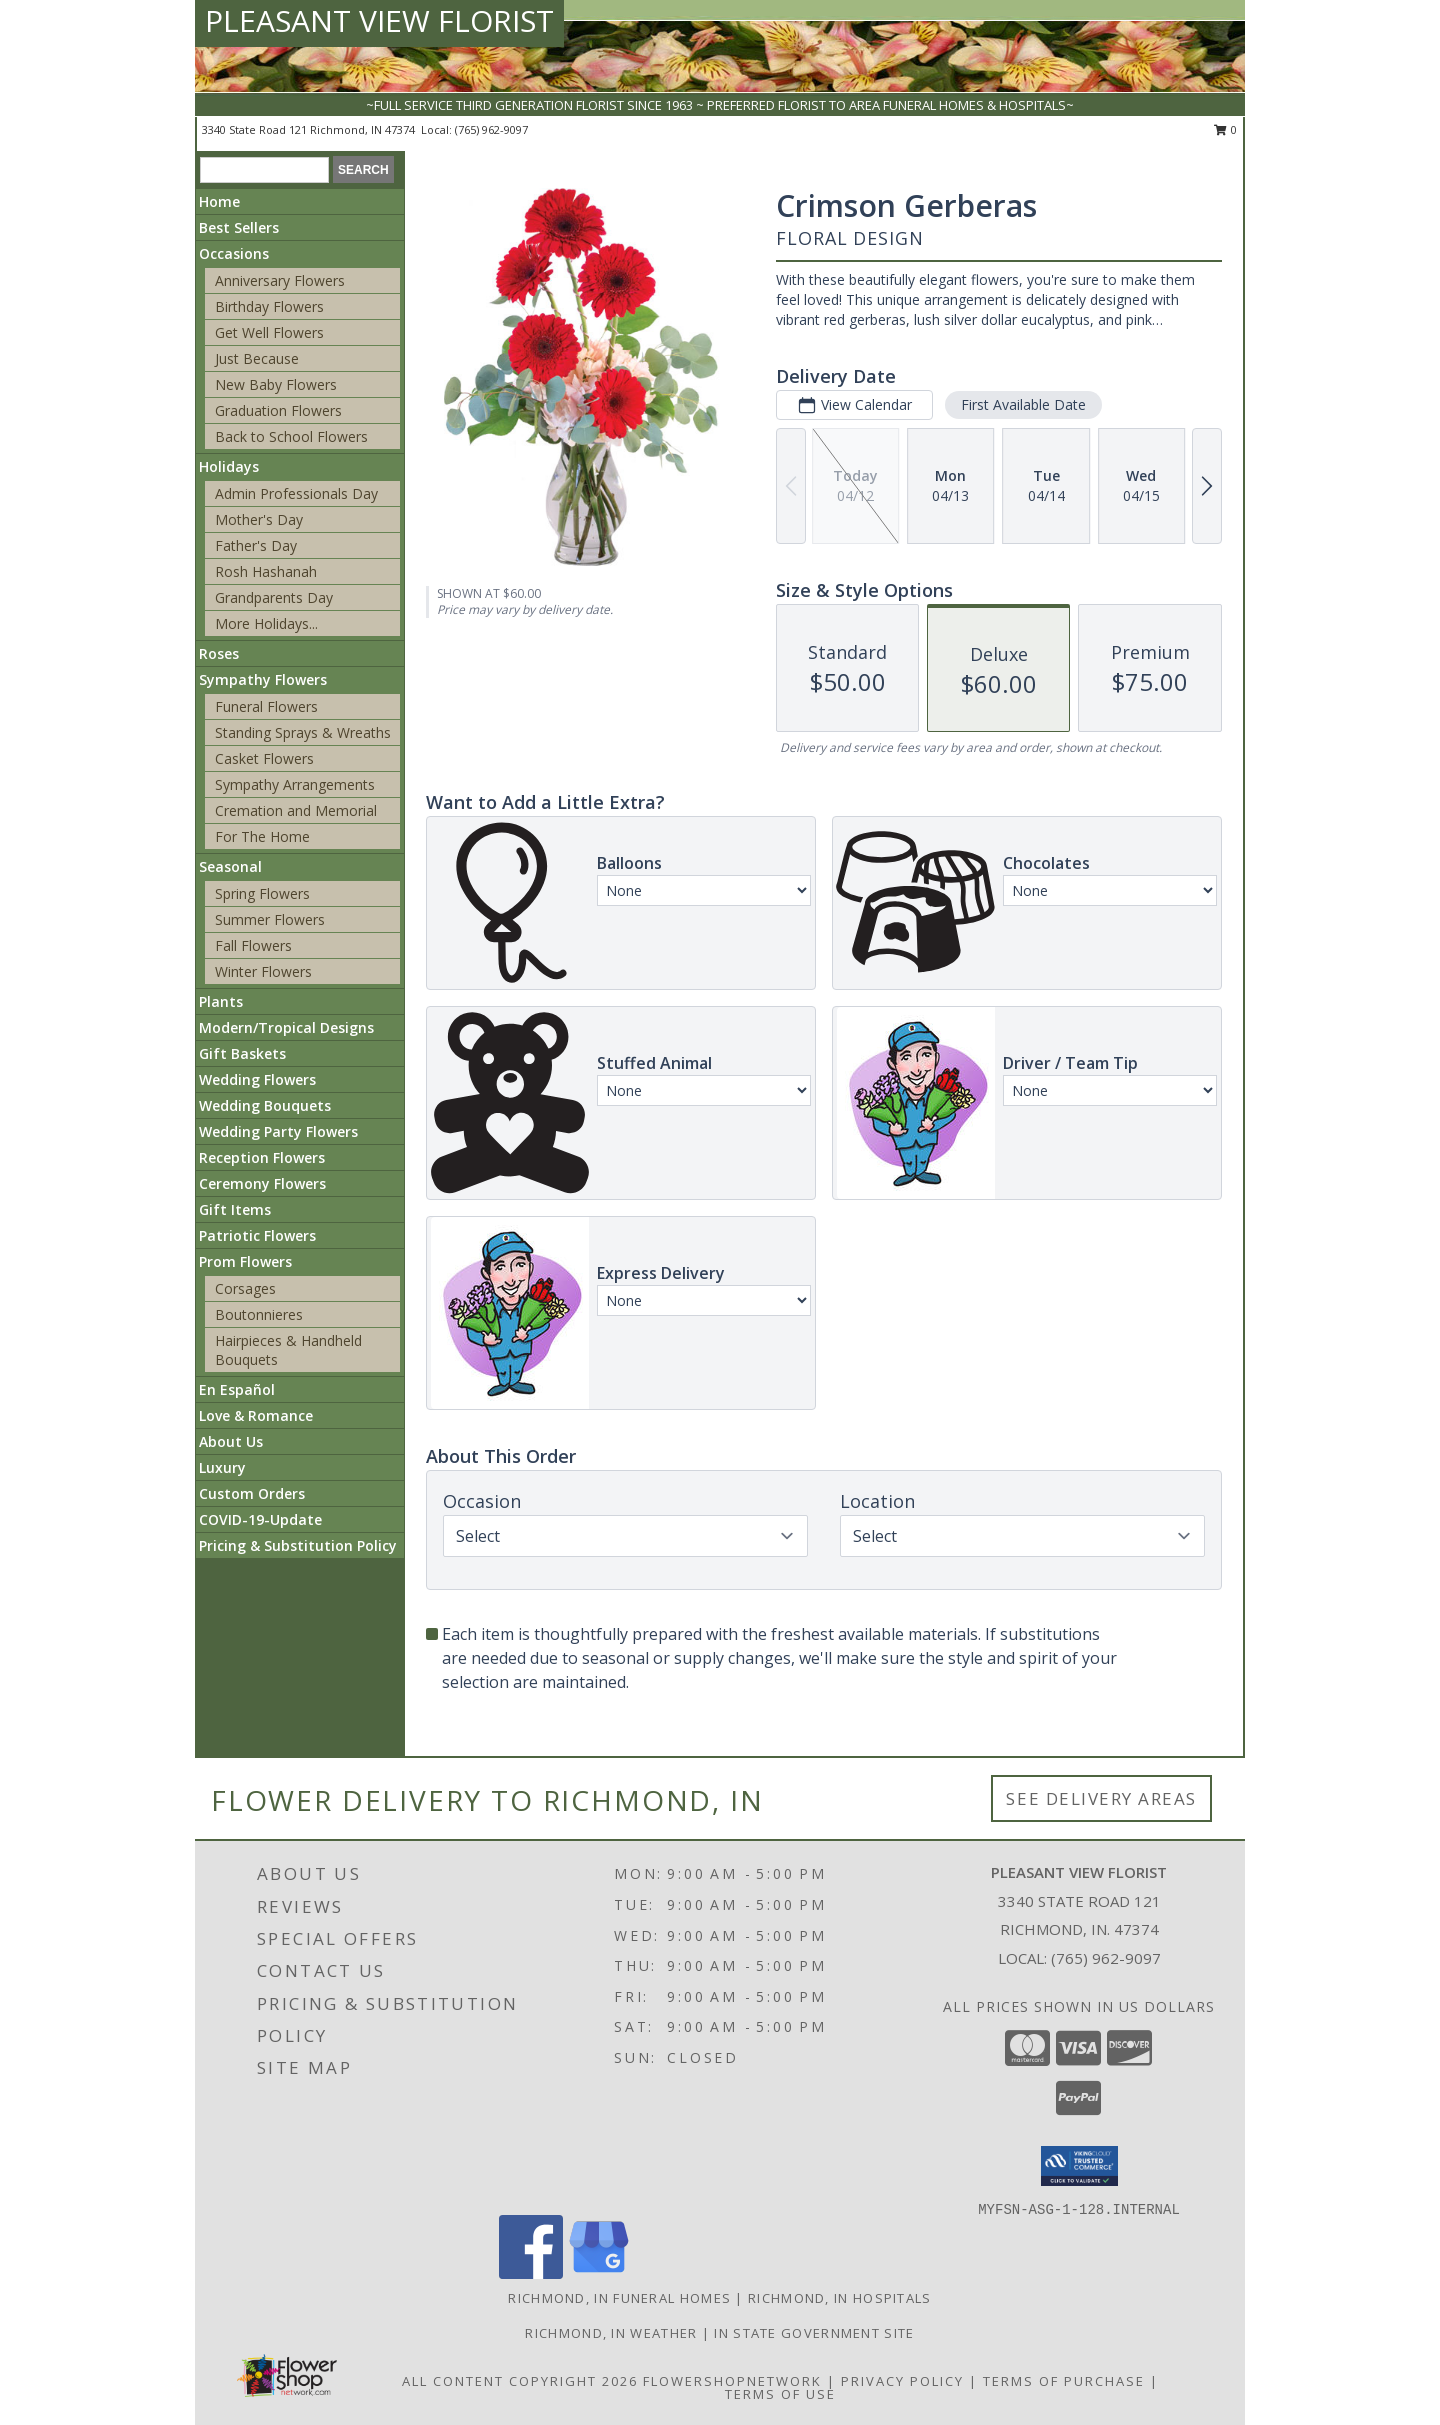 The height and width of the screenshot is (2425, 1440). Describe the element at coordinates (264, 170) in the screenshot. I see `[Product Search]` at that location.